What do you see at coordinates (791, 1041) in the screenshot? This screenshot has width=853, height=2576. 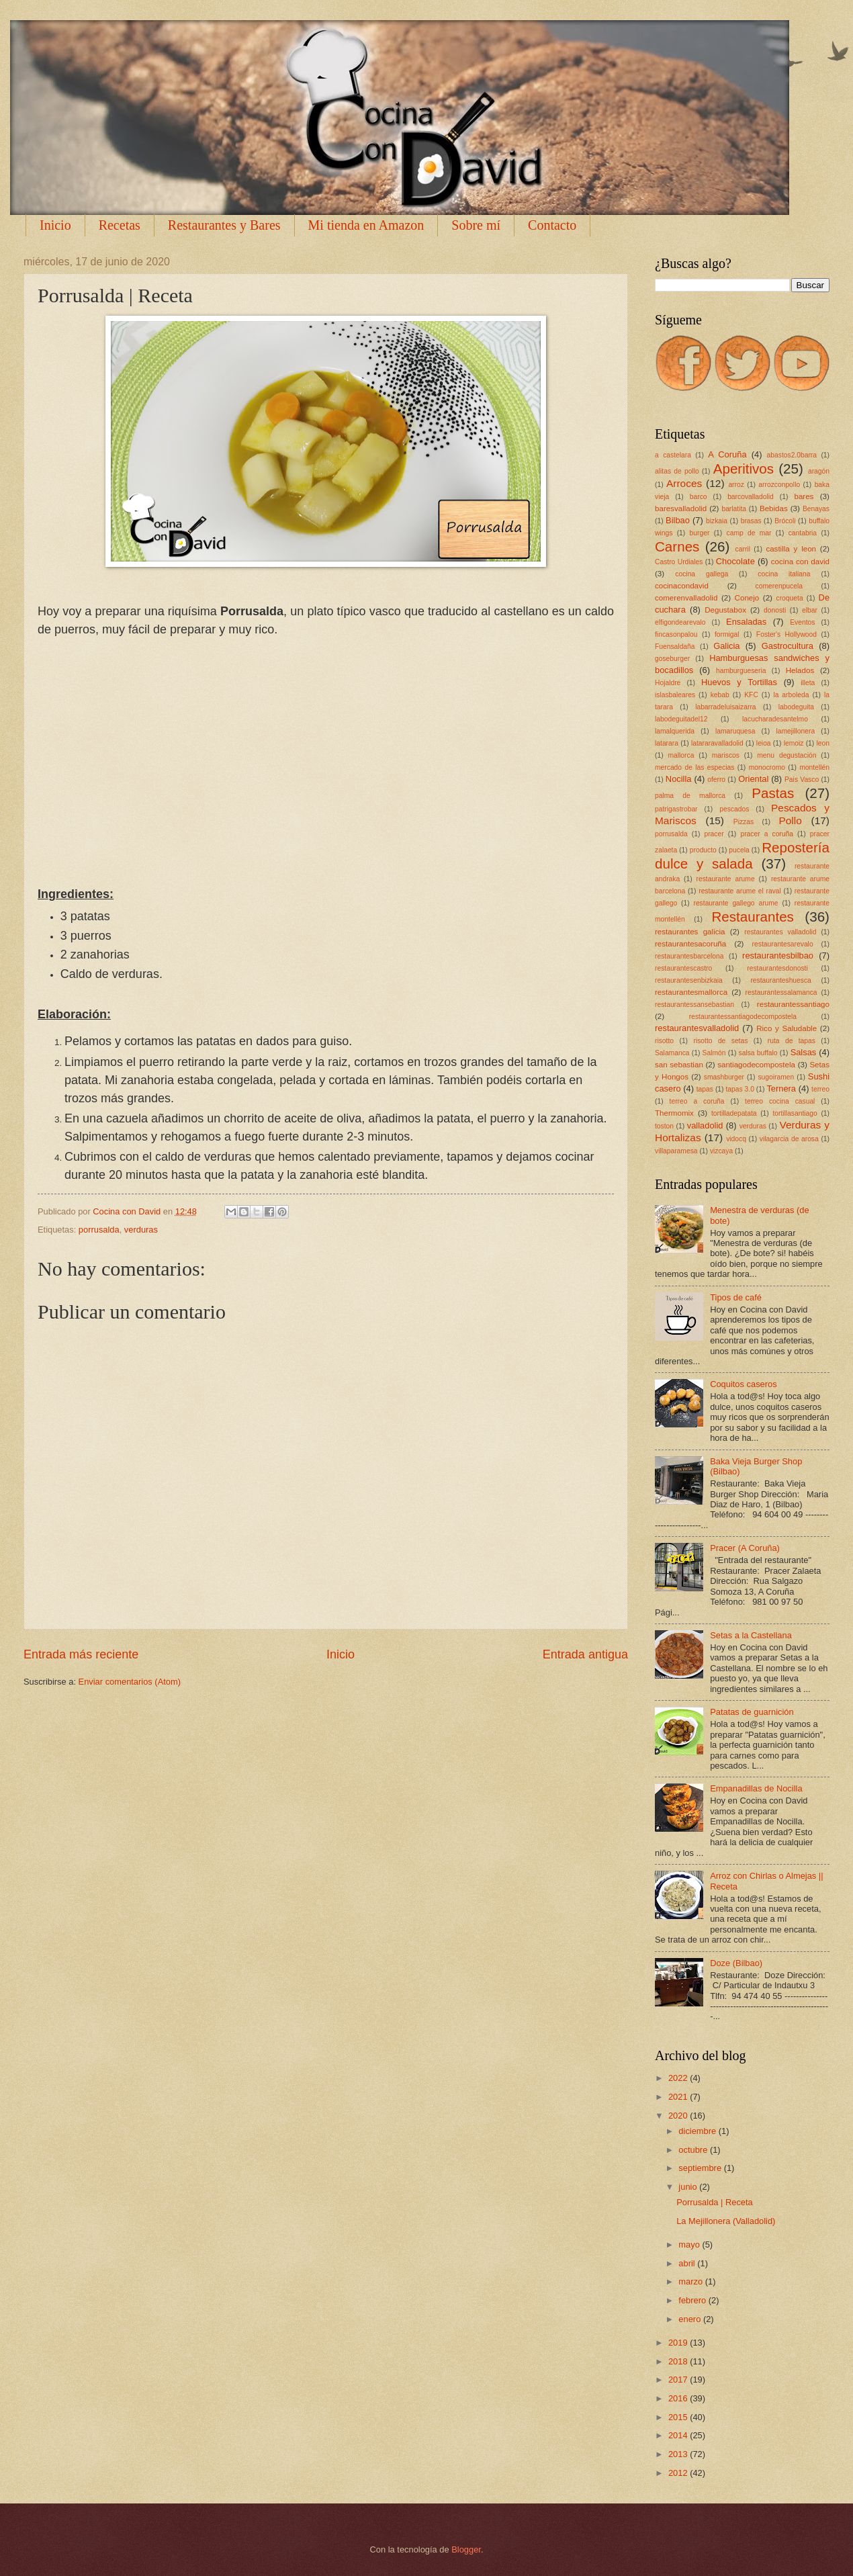 I see `ruta de tapas` at bounding box center [791, 1041].